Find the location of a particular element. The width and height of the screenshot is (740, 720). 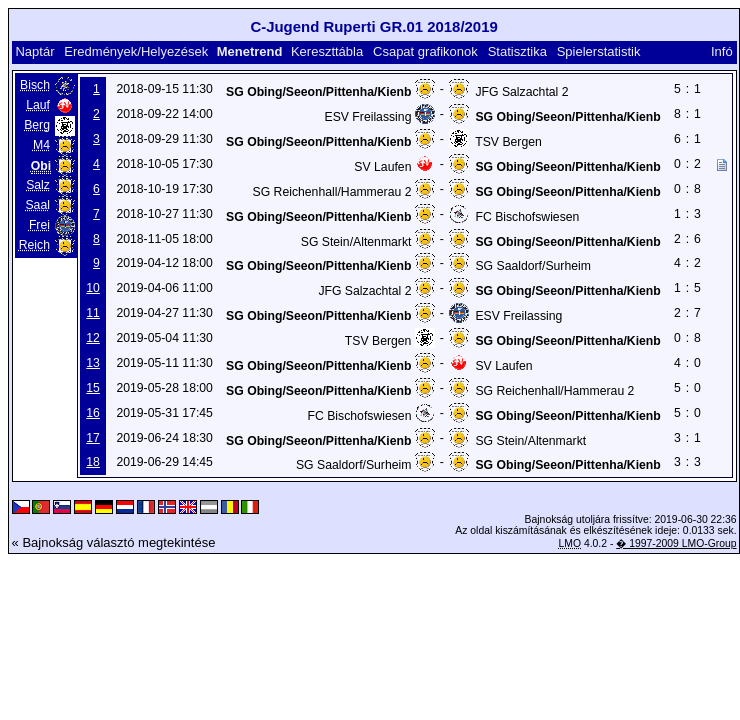

« Bajnokság választó megtekintése is located at coordinates (114, 542).